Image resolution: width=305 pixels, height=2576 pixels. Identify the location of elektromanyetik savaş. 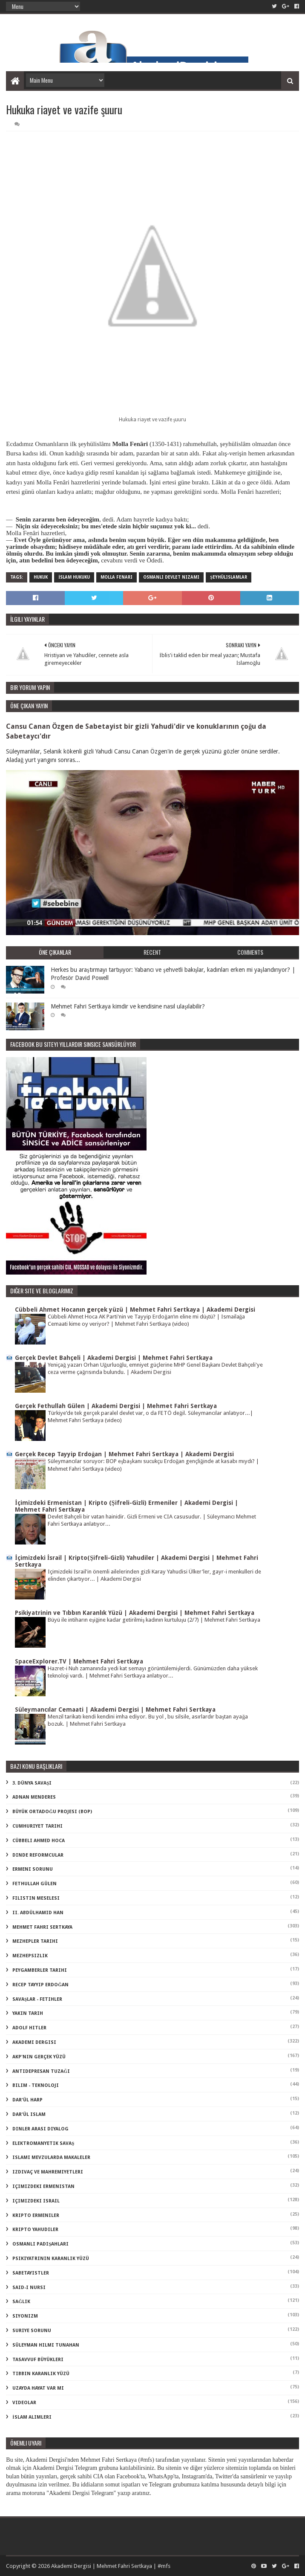
(43, 2143).